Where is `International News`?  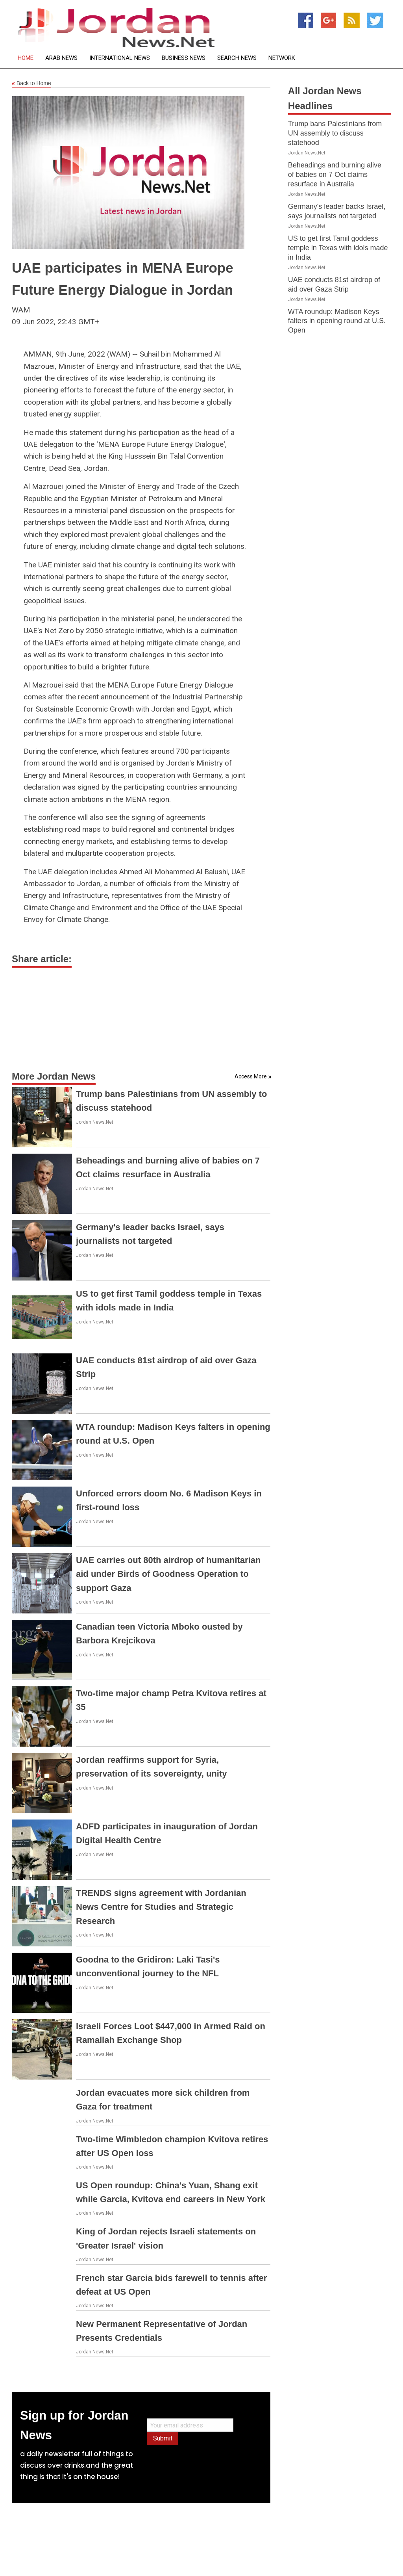 International News is located at coordinates (119, 58).